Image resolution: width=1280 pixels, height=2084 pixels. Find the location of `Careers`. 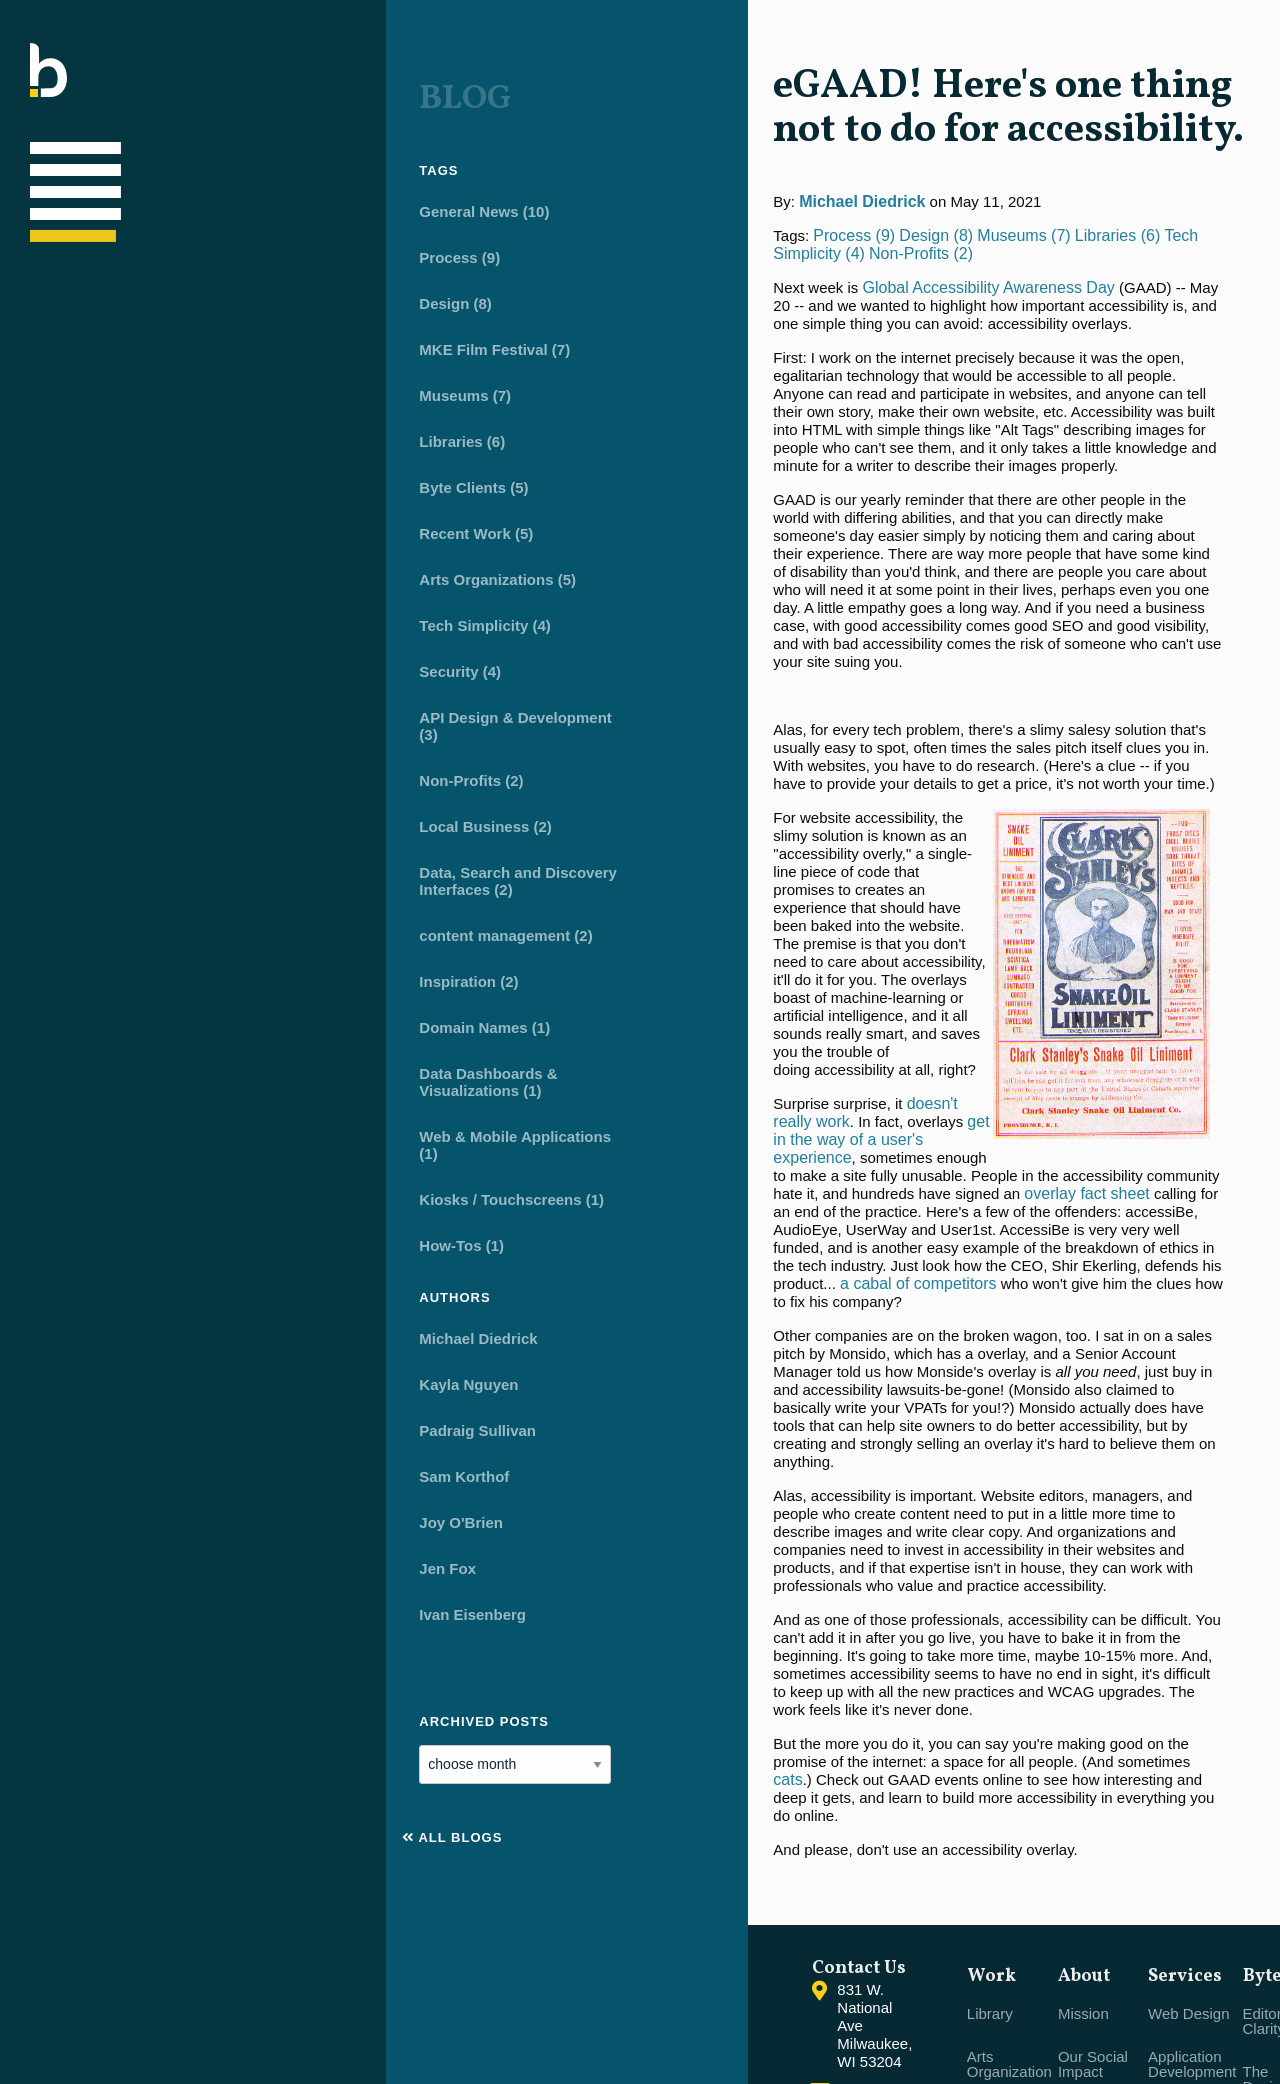

Careers is located at coordinates (885, 1914).